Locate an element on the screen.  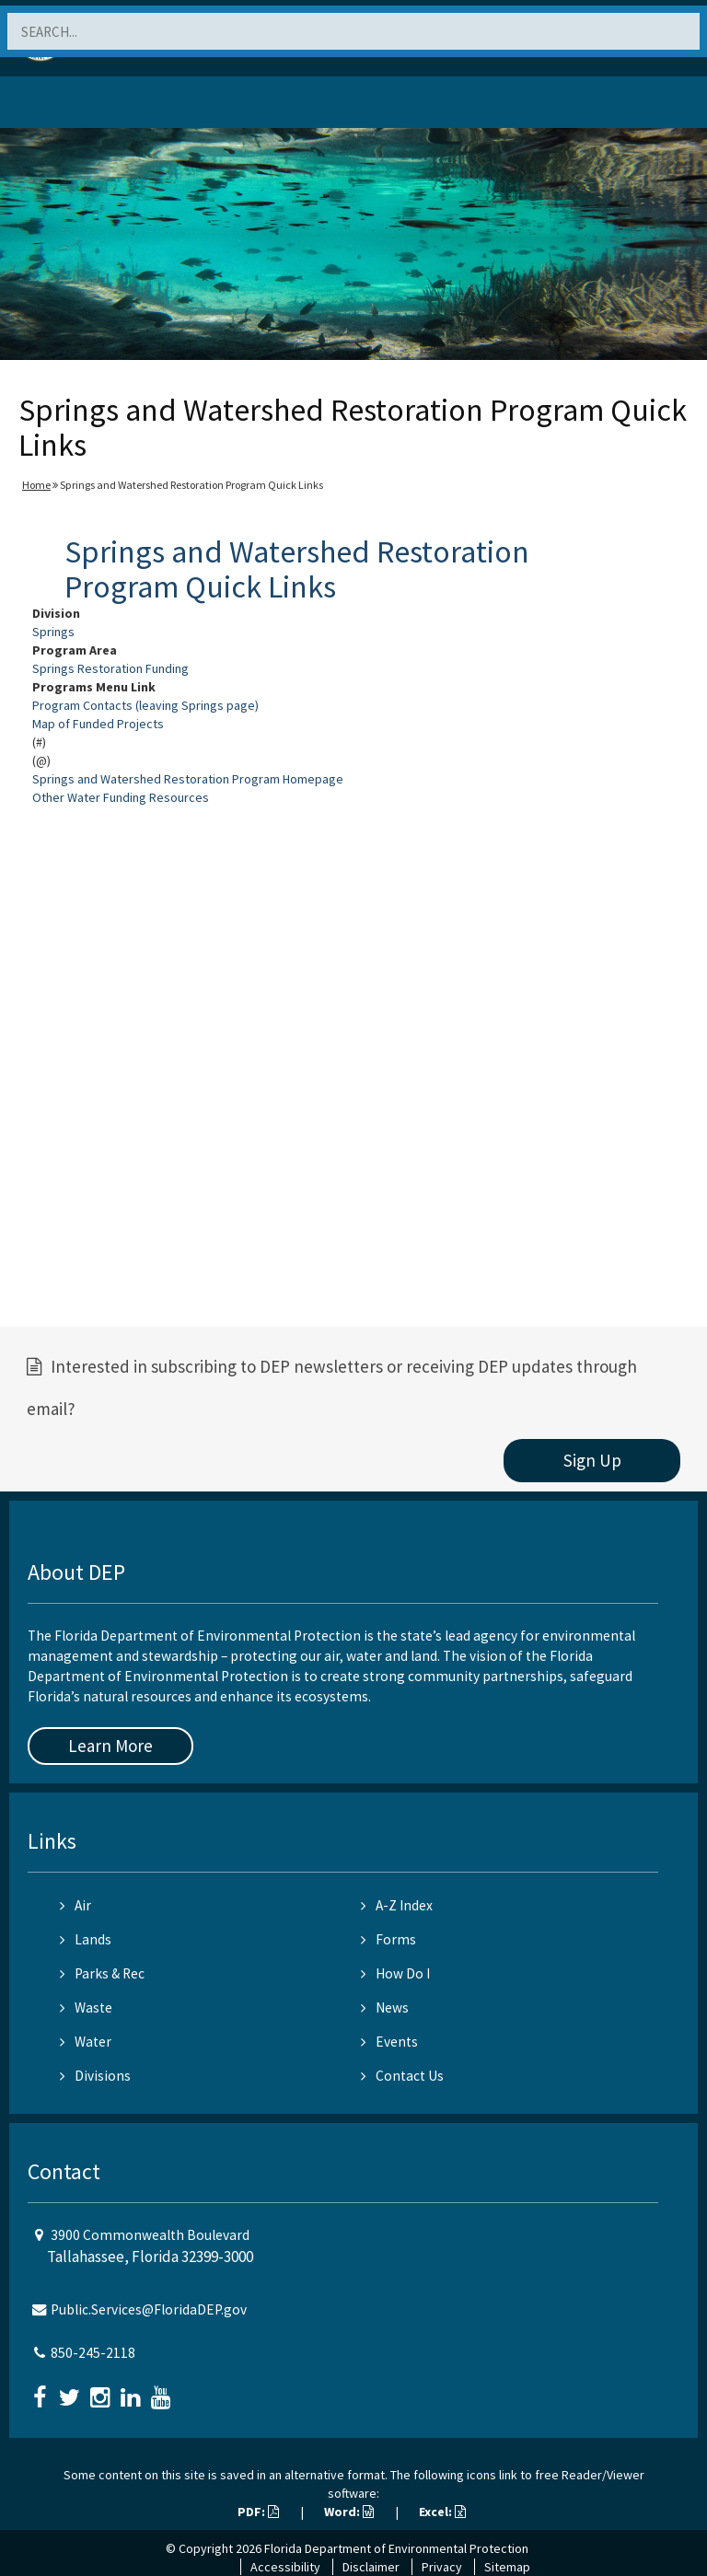
Word: is located at coordinates (349, 2511).